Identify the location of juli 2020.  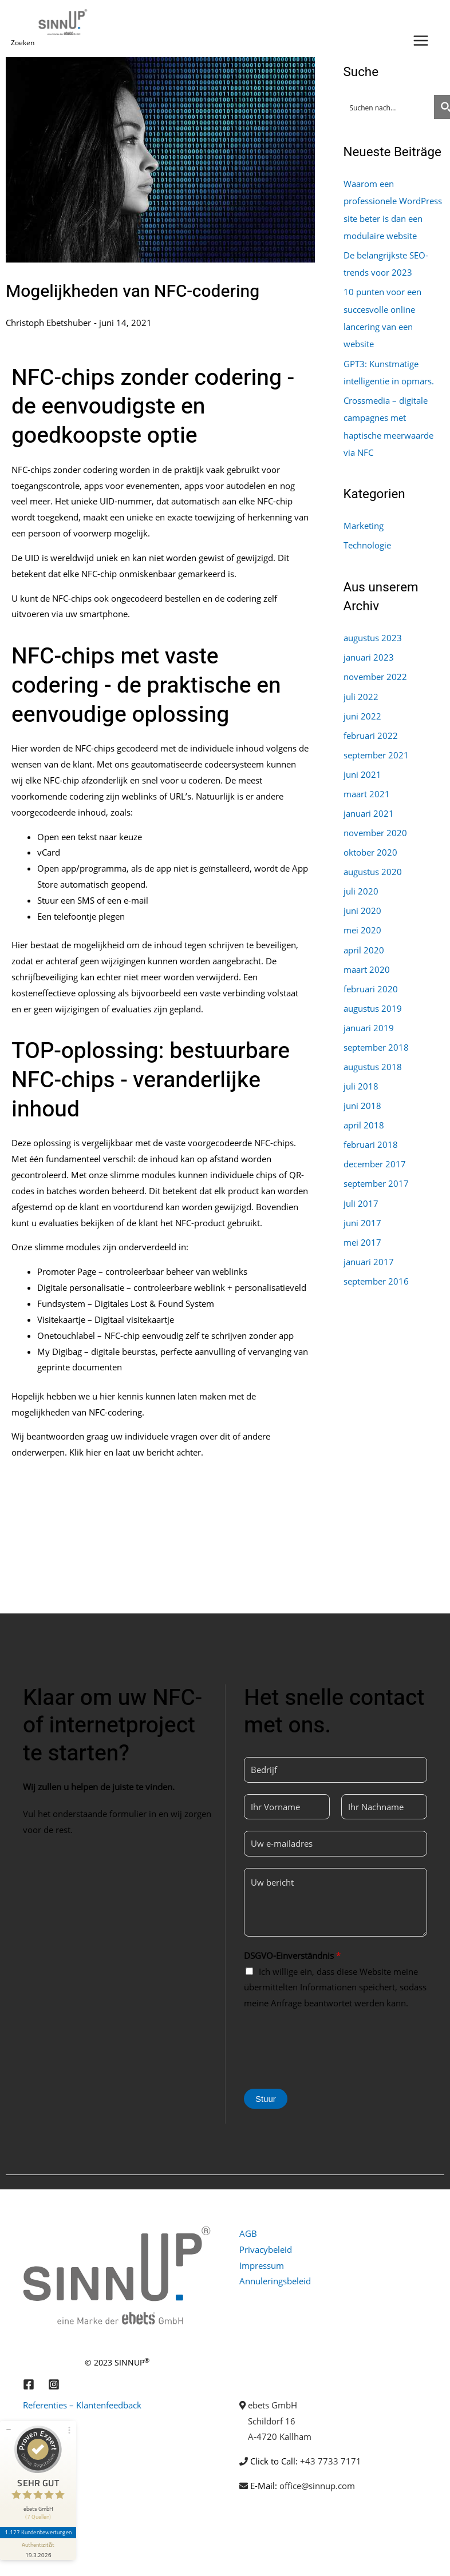
(361, 885).